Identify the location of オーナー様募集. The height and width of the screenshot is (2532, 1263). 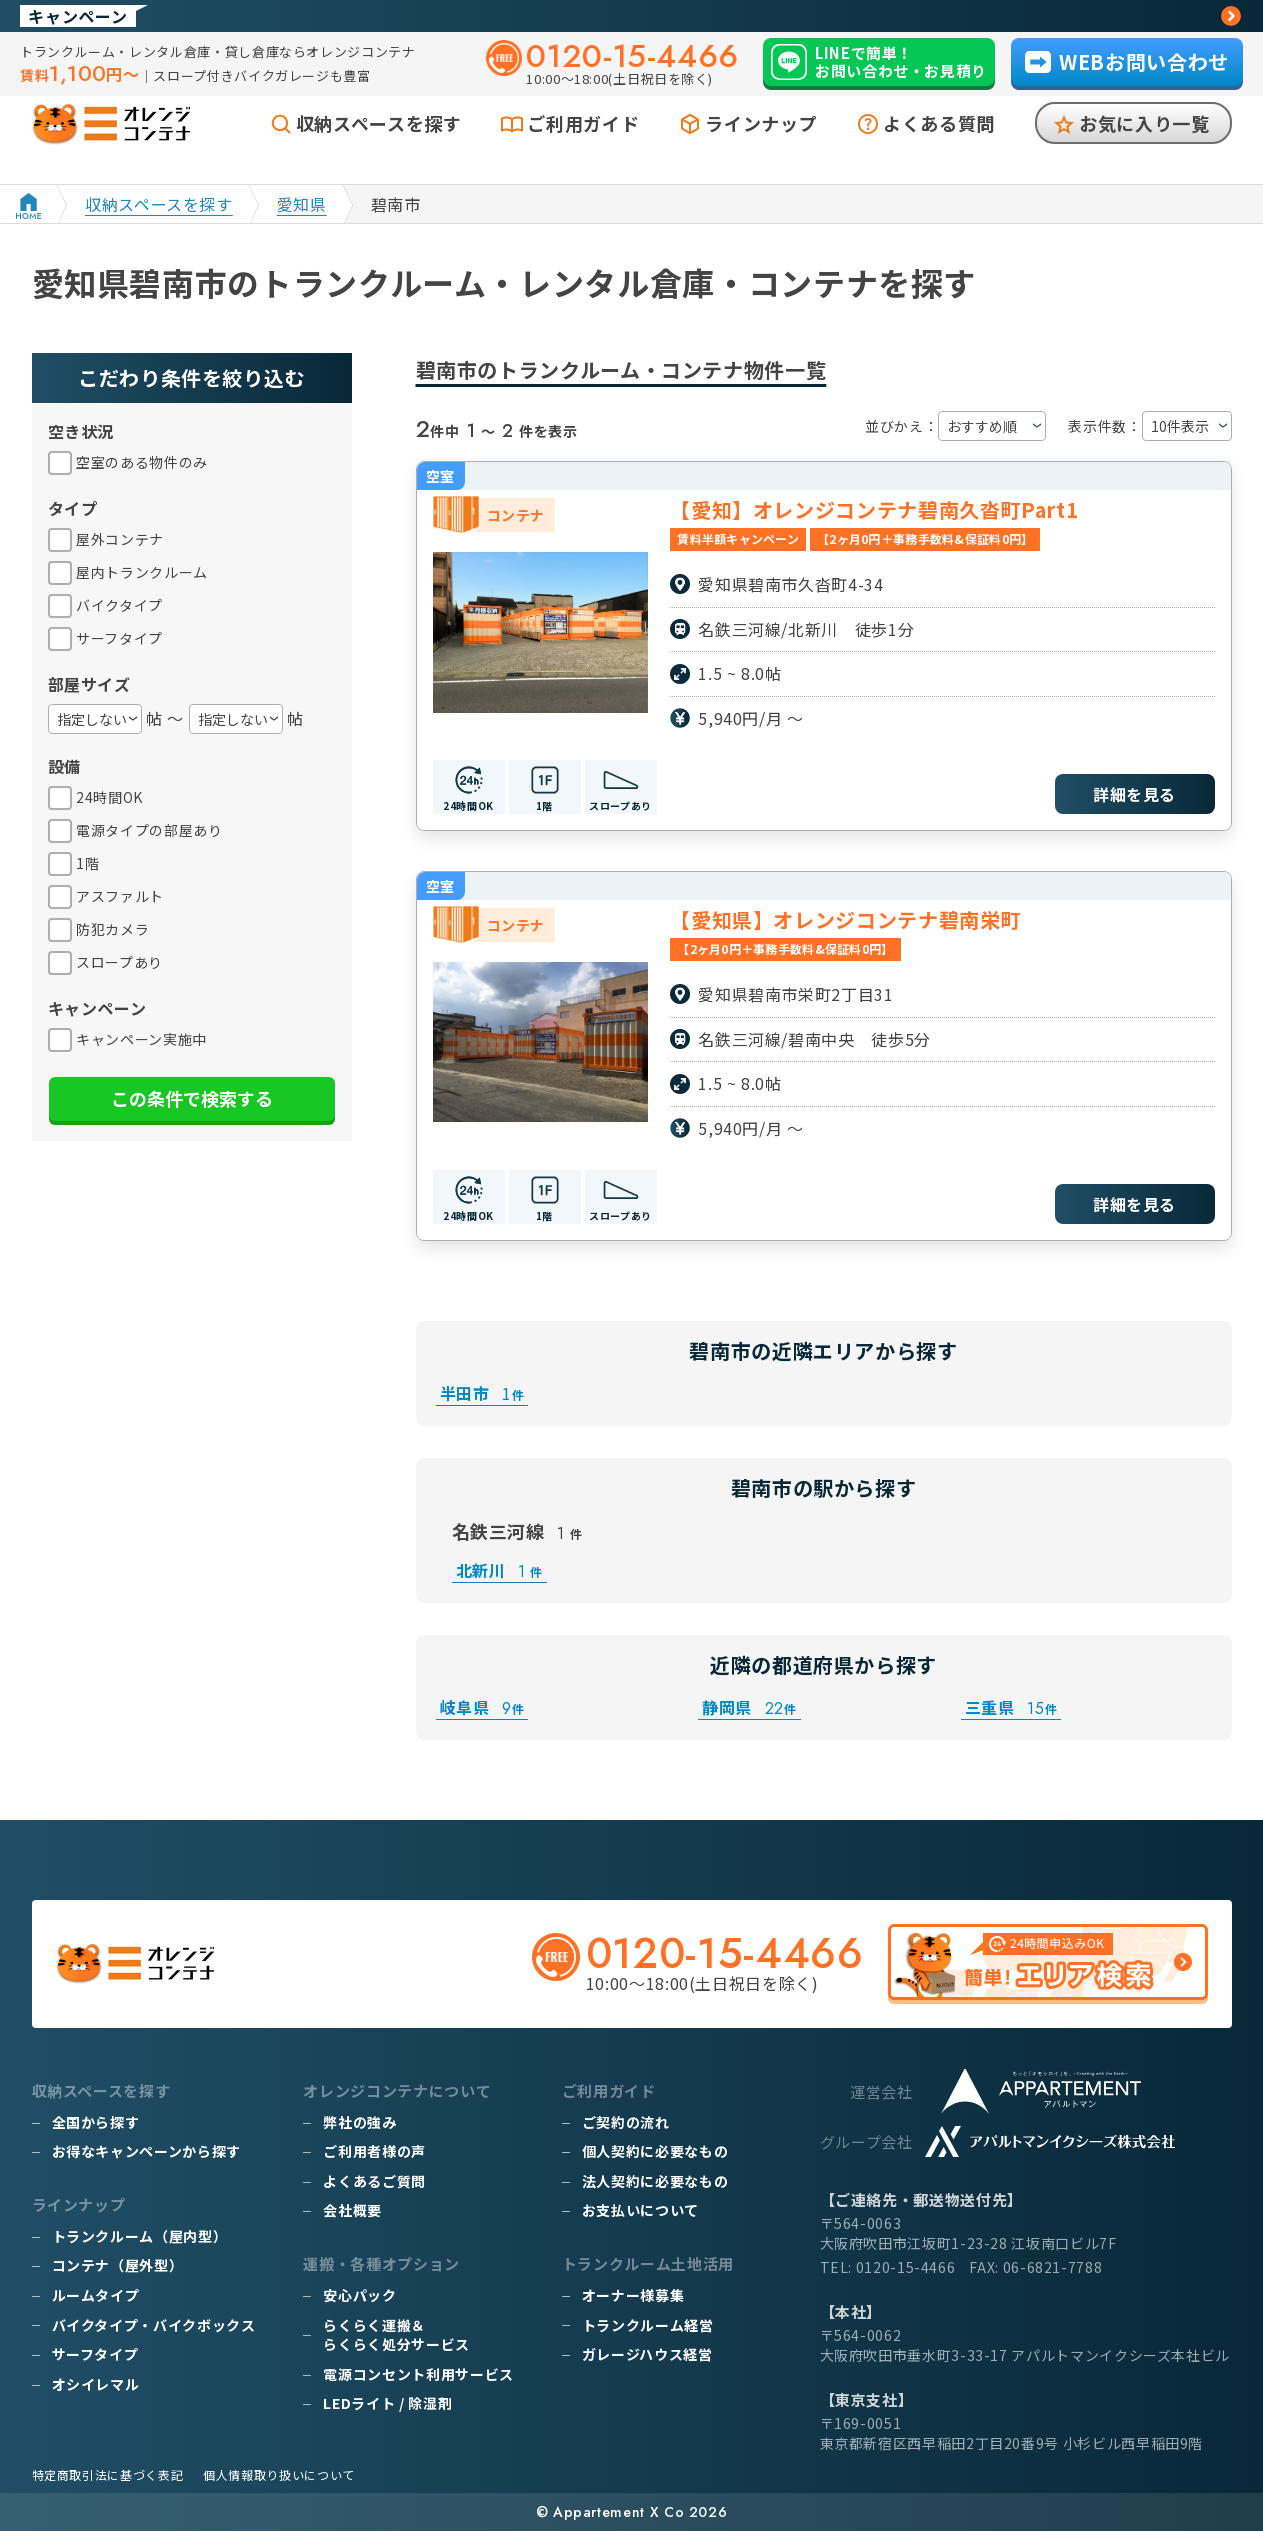
(633, 2296).